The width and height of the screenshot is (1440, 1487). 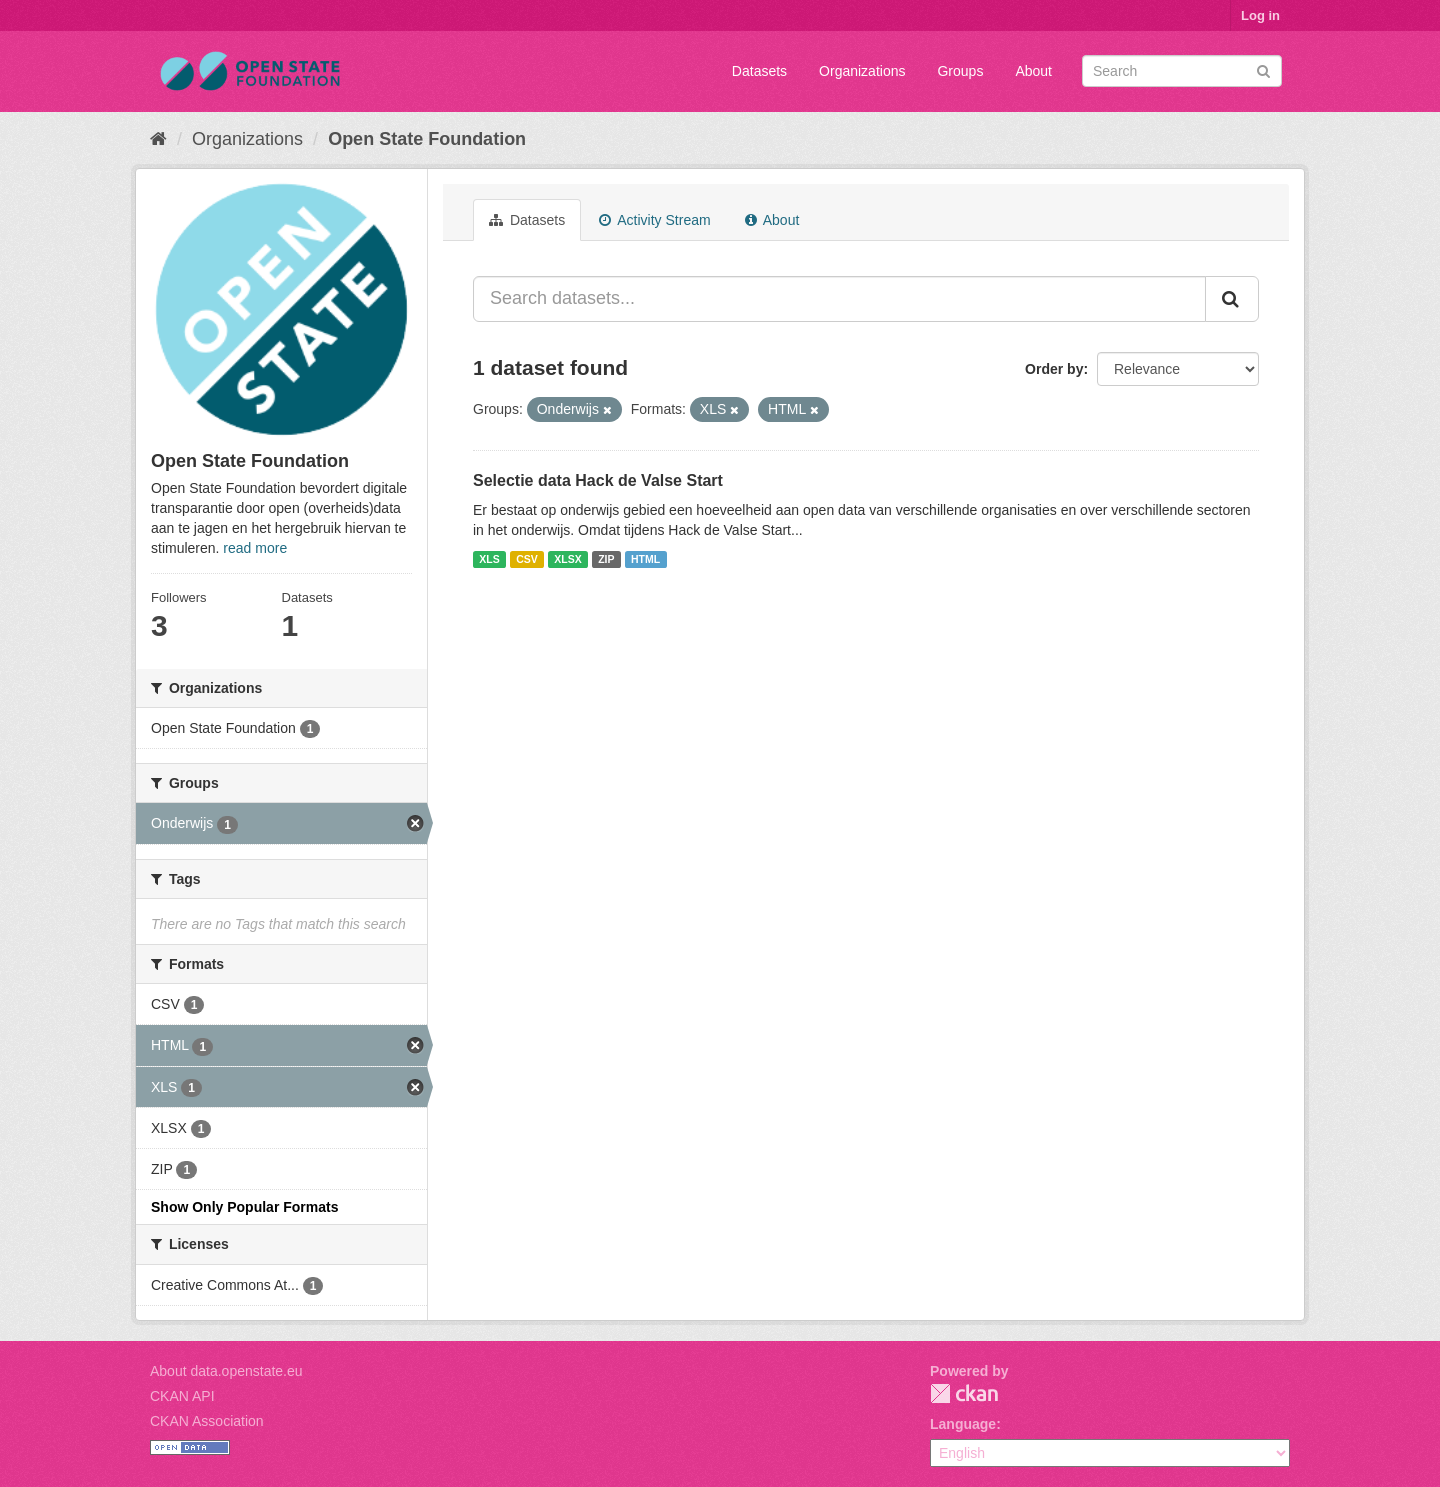 What do you see at coordinates (862, 71) in the screenshot?
I see `Organizations` at bounding box center [862, 71].